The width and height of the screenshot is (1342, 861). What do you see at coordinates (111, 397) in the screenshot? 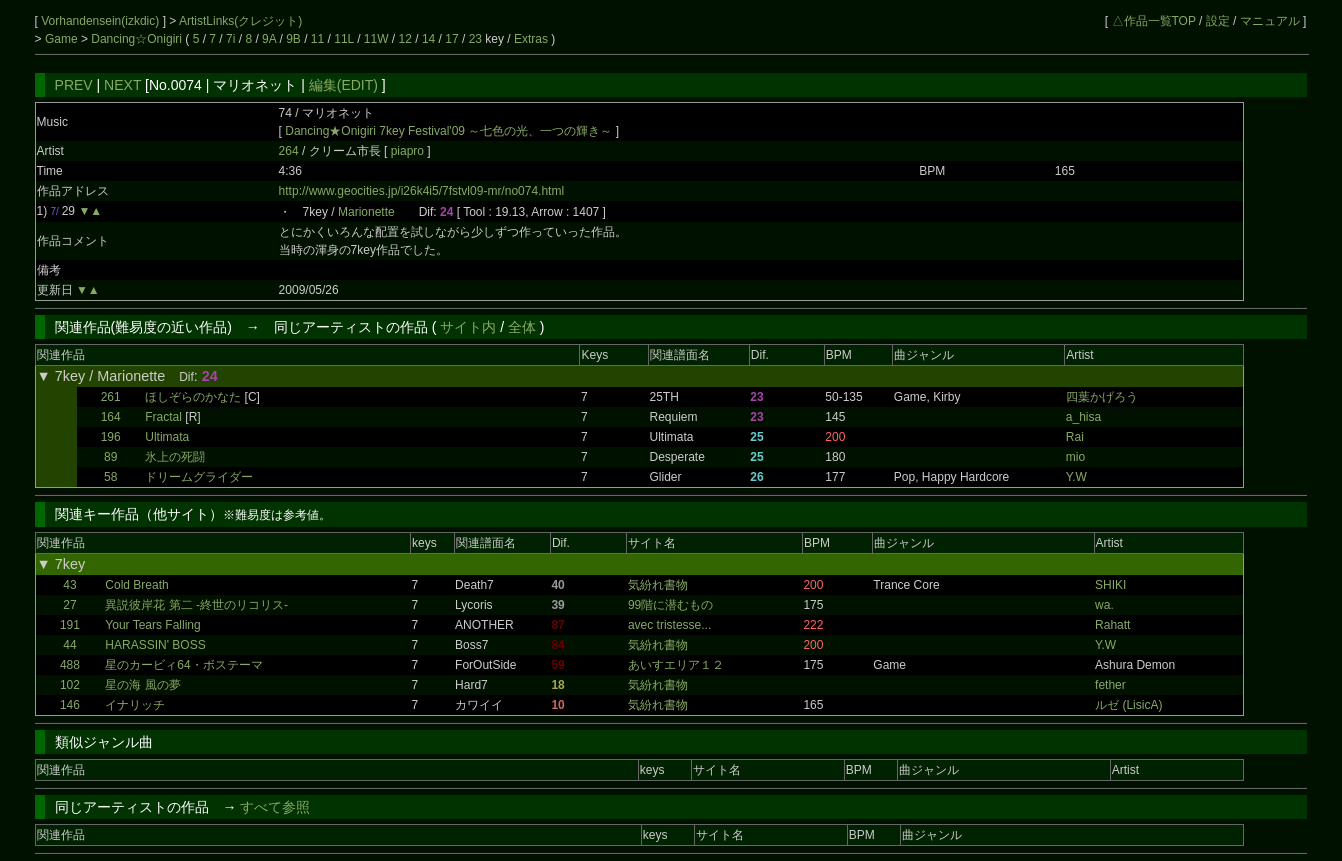
I see `261` at bounding box center [111, 397].